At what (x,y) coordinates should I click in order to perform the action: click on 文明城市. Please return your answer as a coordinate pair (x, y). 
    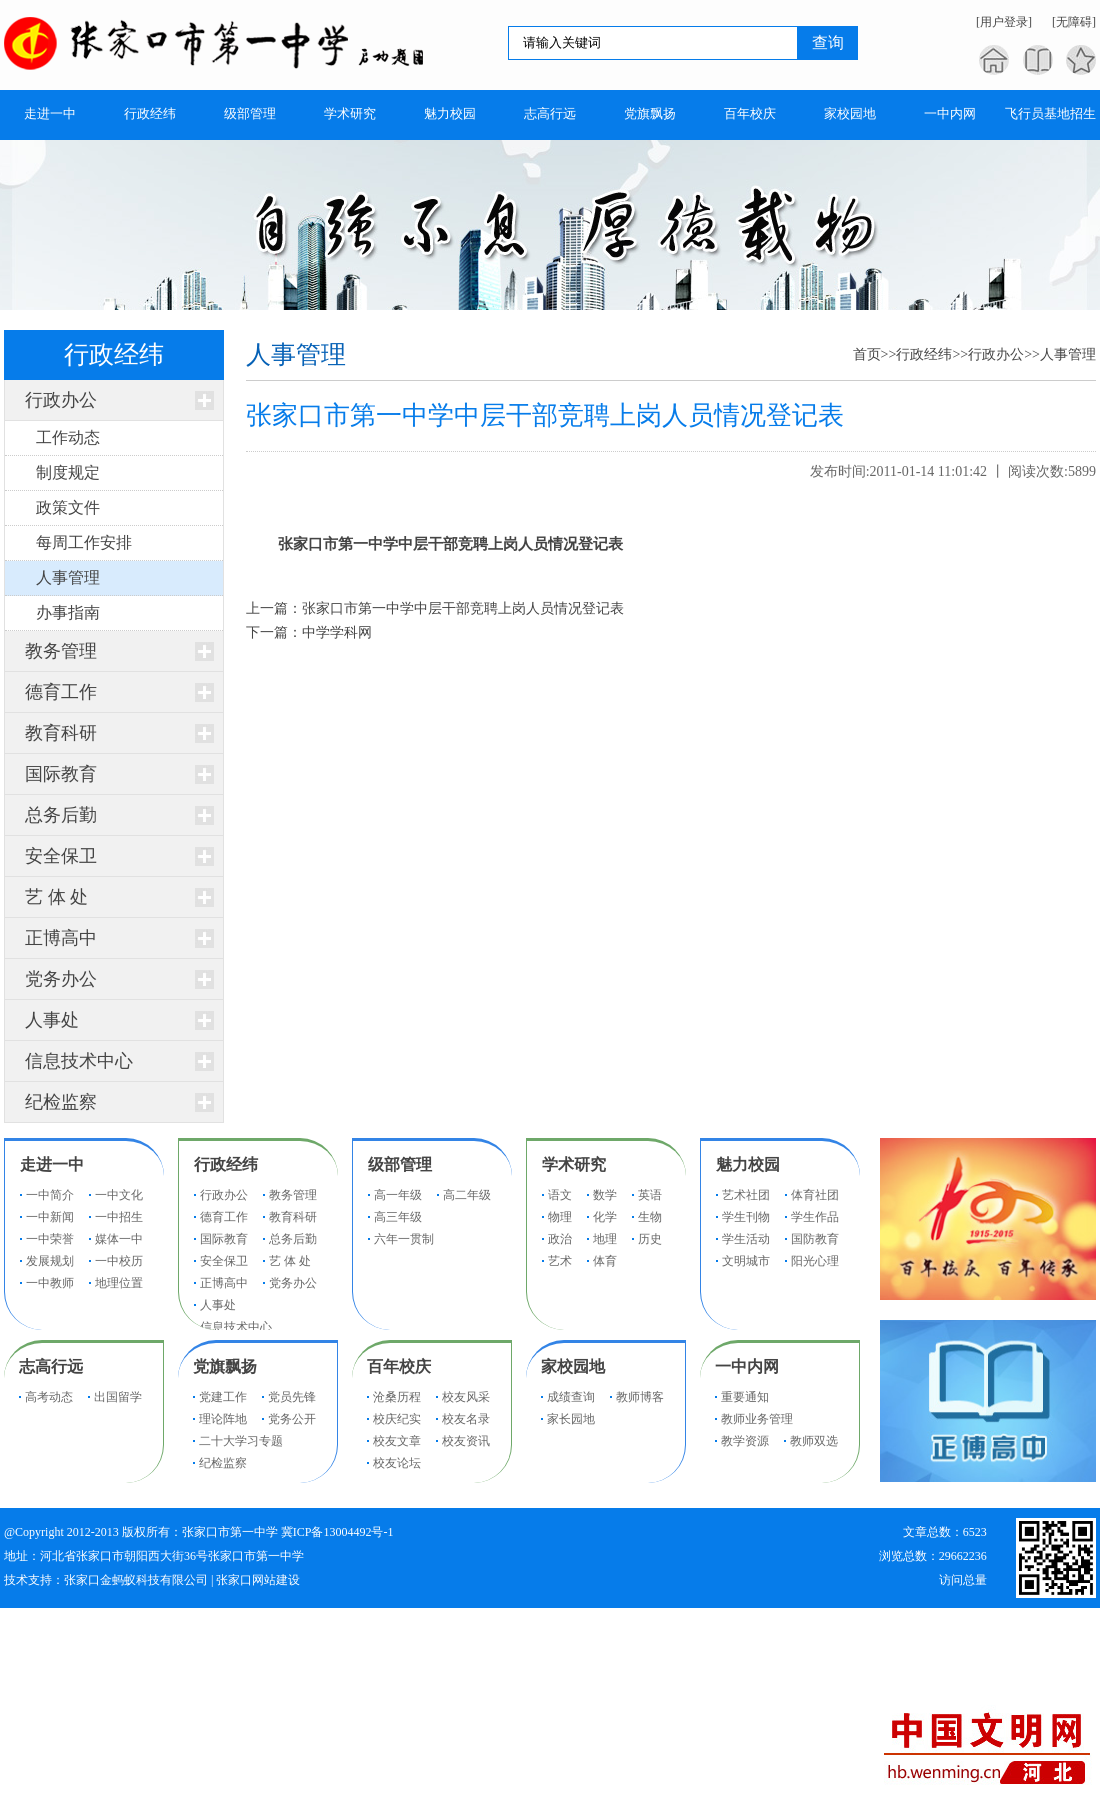
    Looking at the image, I should click on (746, 1261).